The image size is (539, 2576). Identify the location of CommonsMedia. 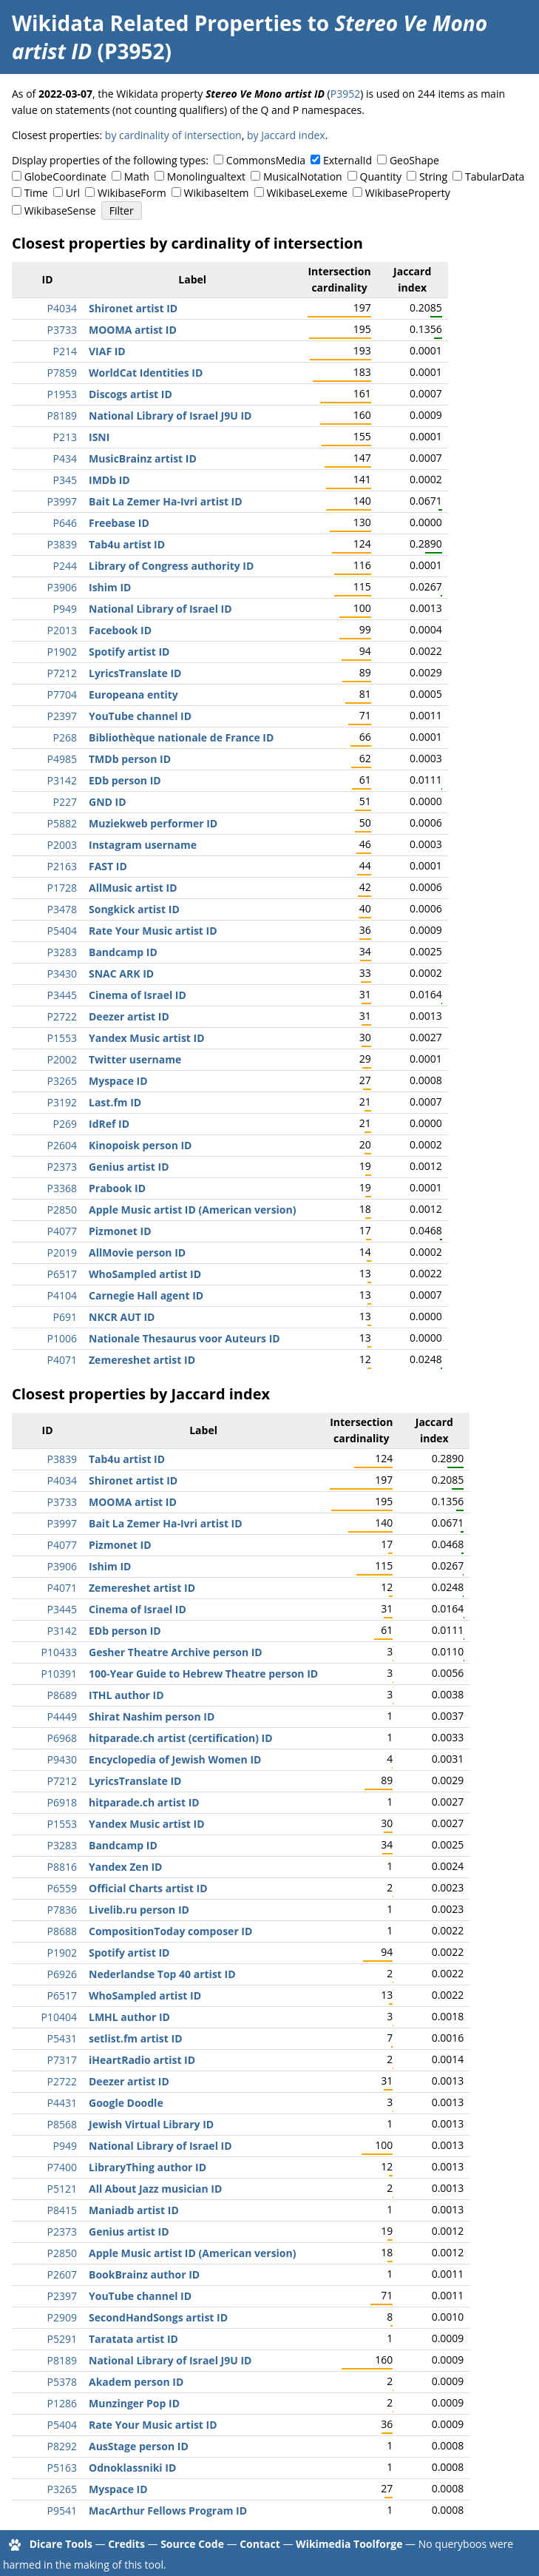
(265, 160).